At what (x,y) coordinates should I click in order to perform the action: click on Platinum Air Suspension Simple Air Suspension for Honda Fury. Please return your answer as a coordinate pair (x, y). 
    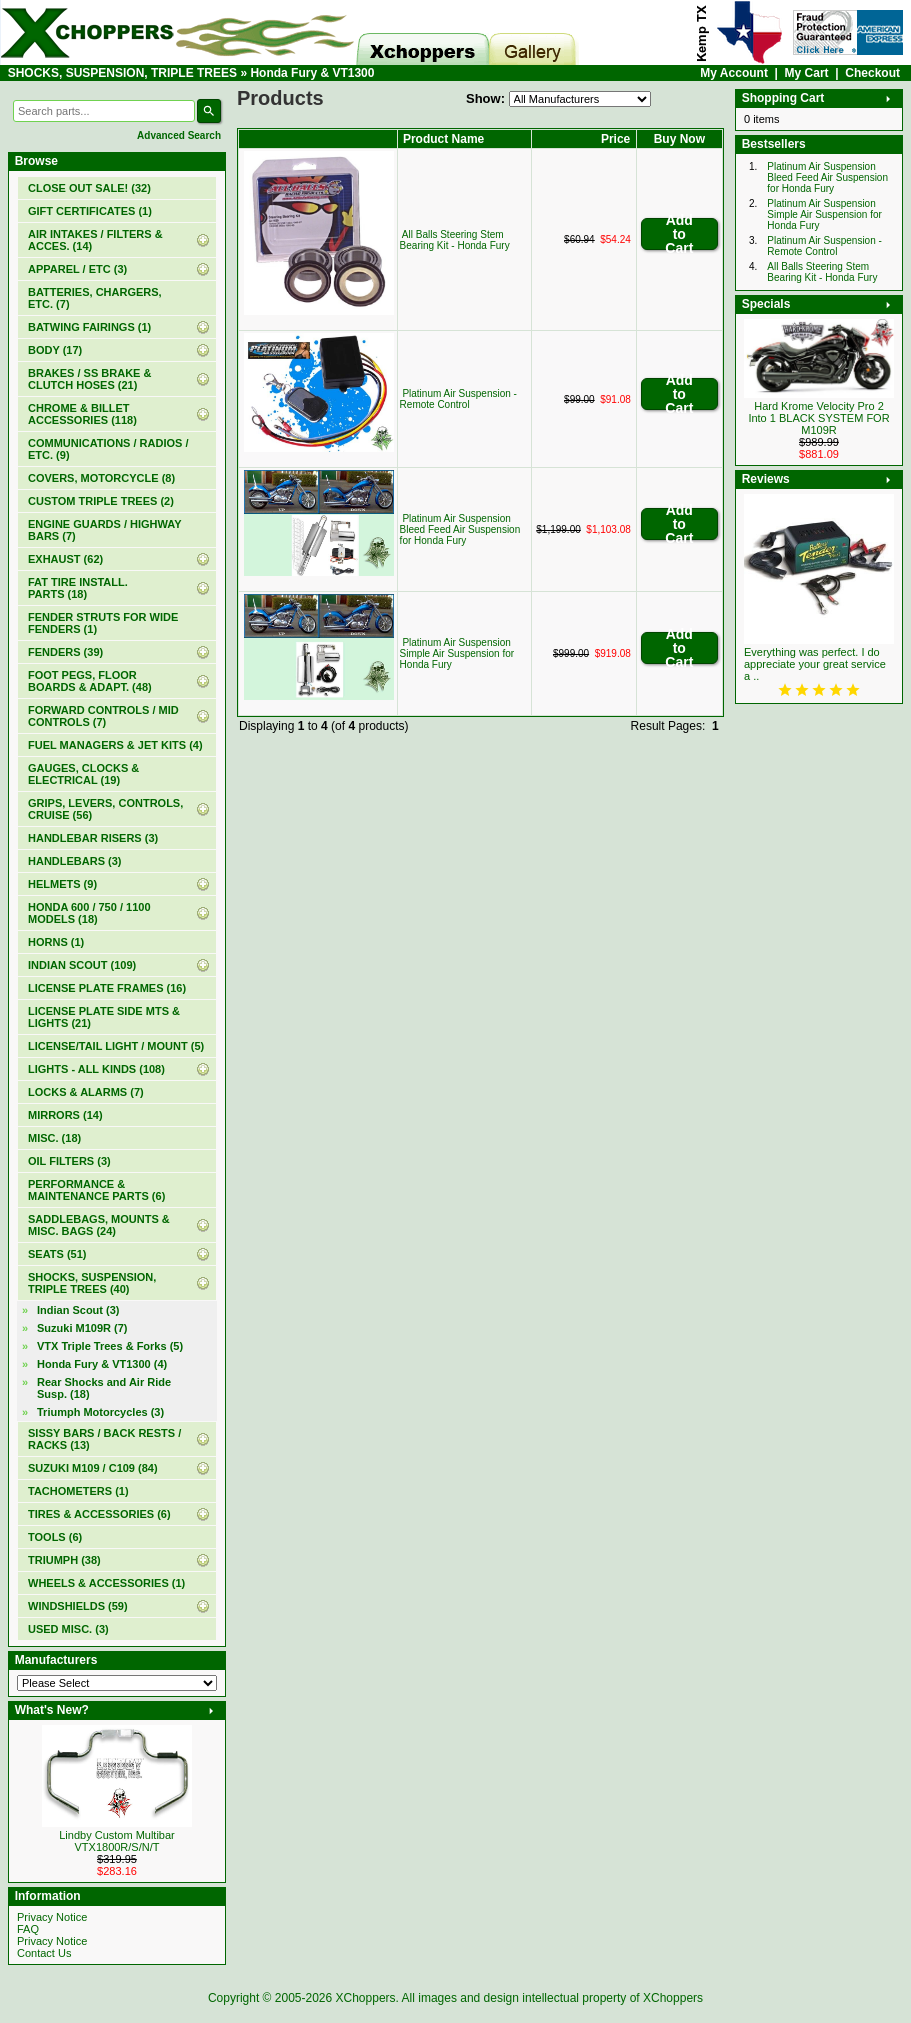
    Looking at the image, I should click on (457, 653).